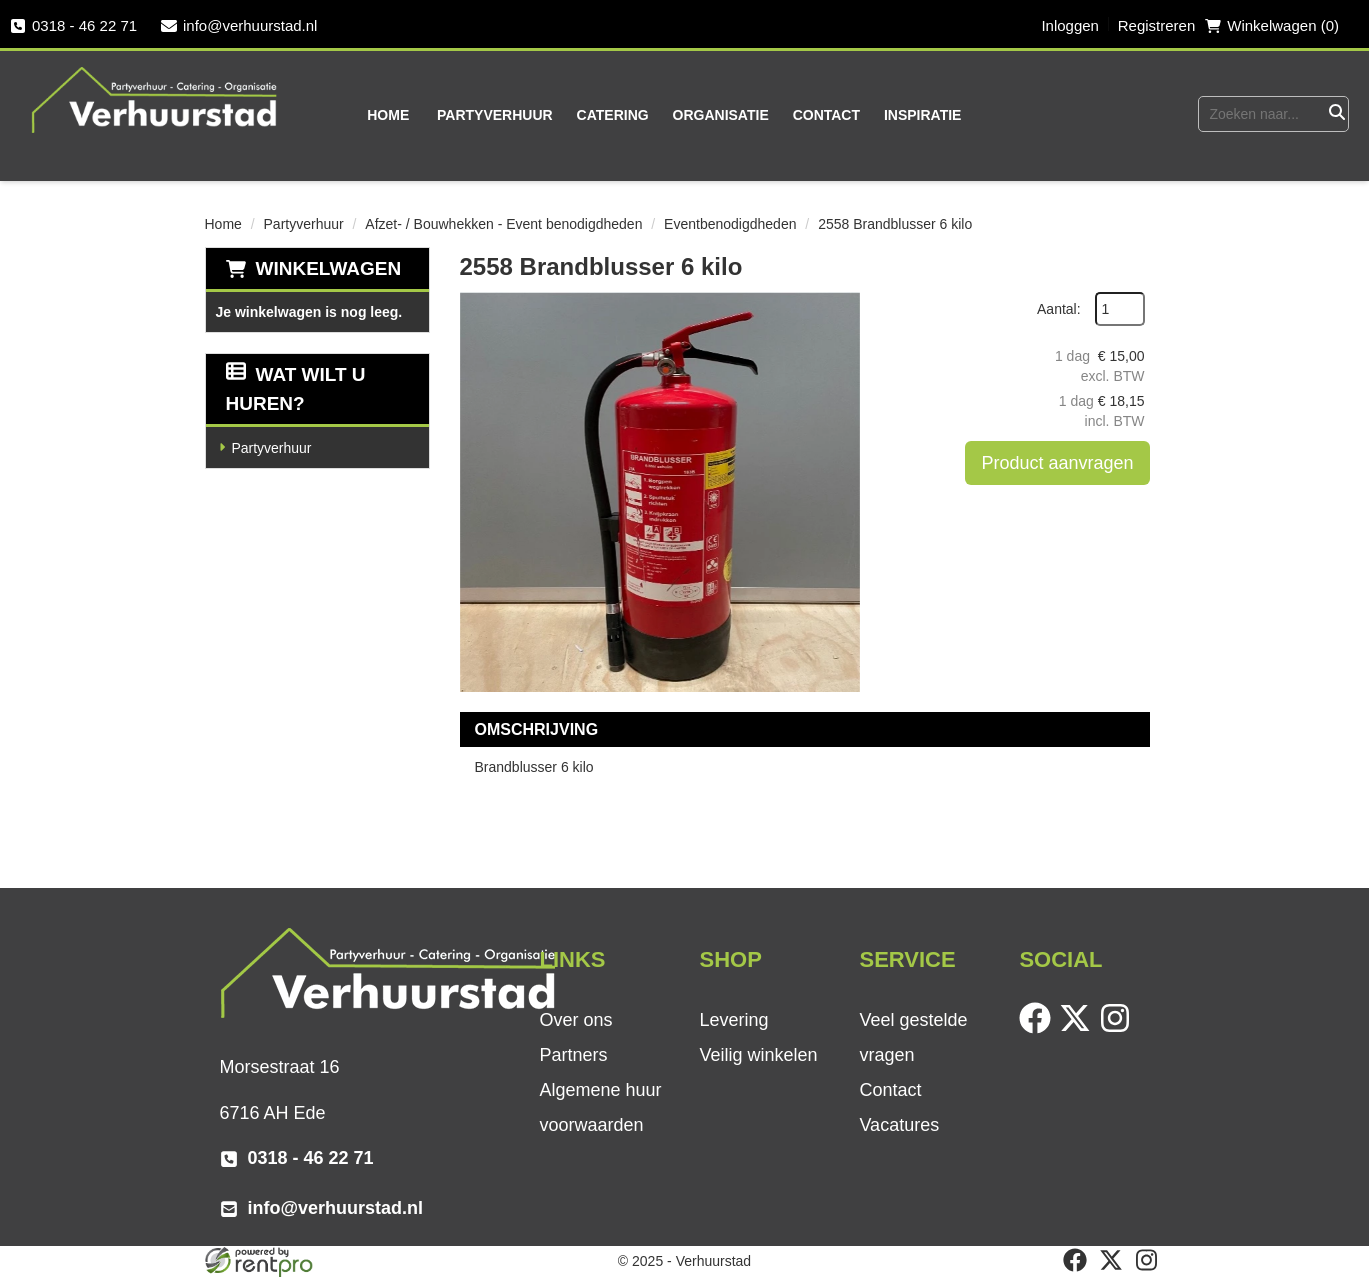  I want to click on Aantal:, so click(1059, 309).